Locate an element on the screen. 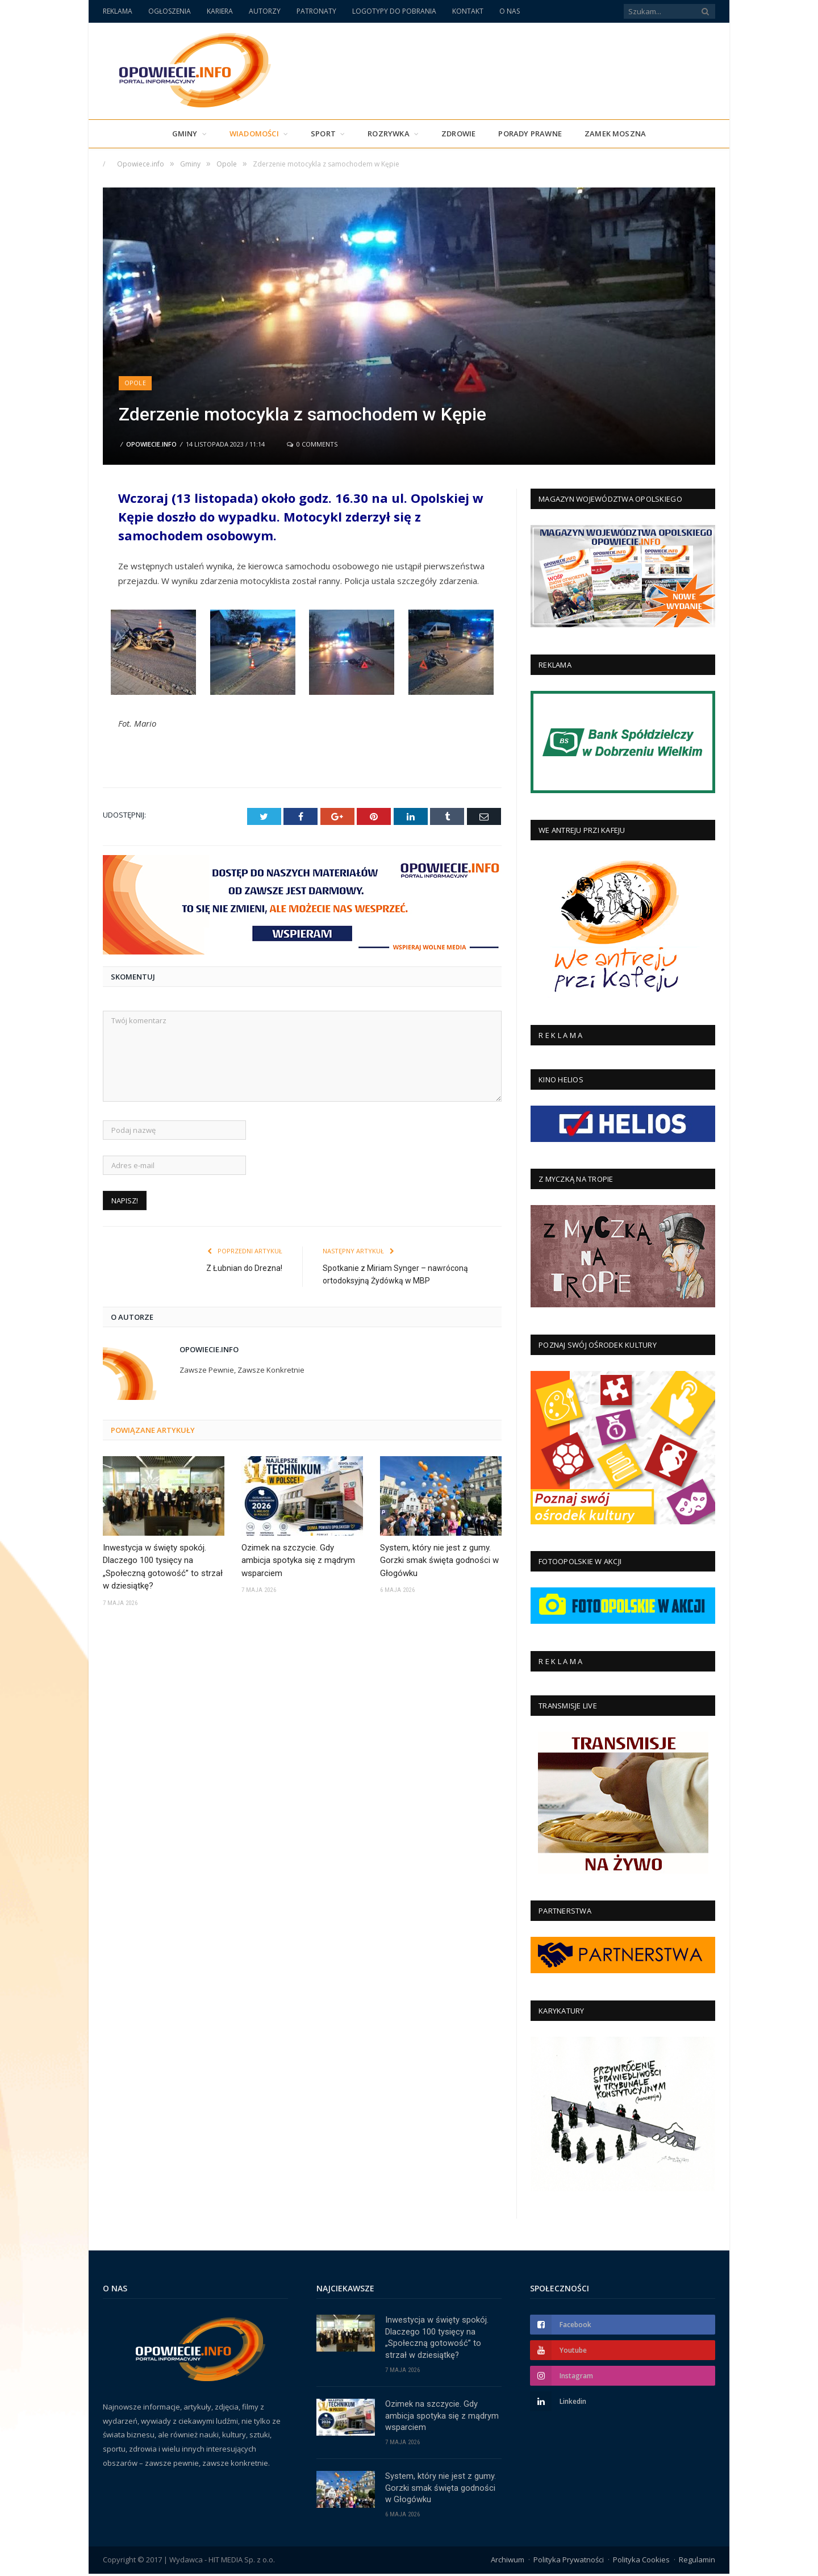 This screenshot has width=818, height=2576. 0 Comments is located at coordinates (312, 444).